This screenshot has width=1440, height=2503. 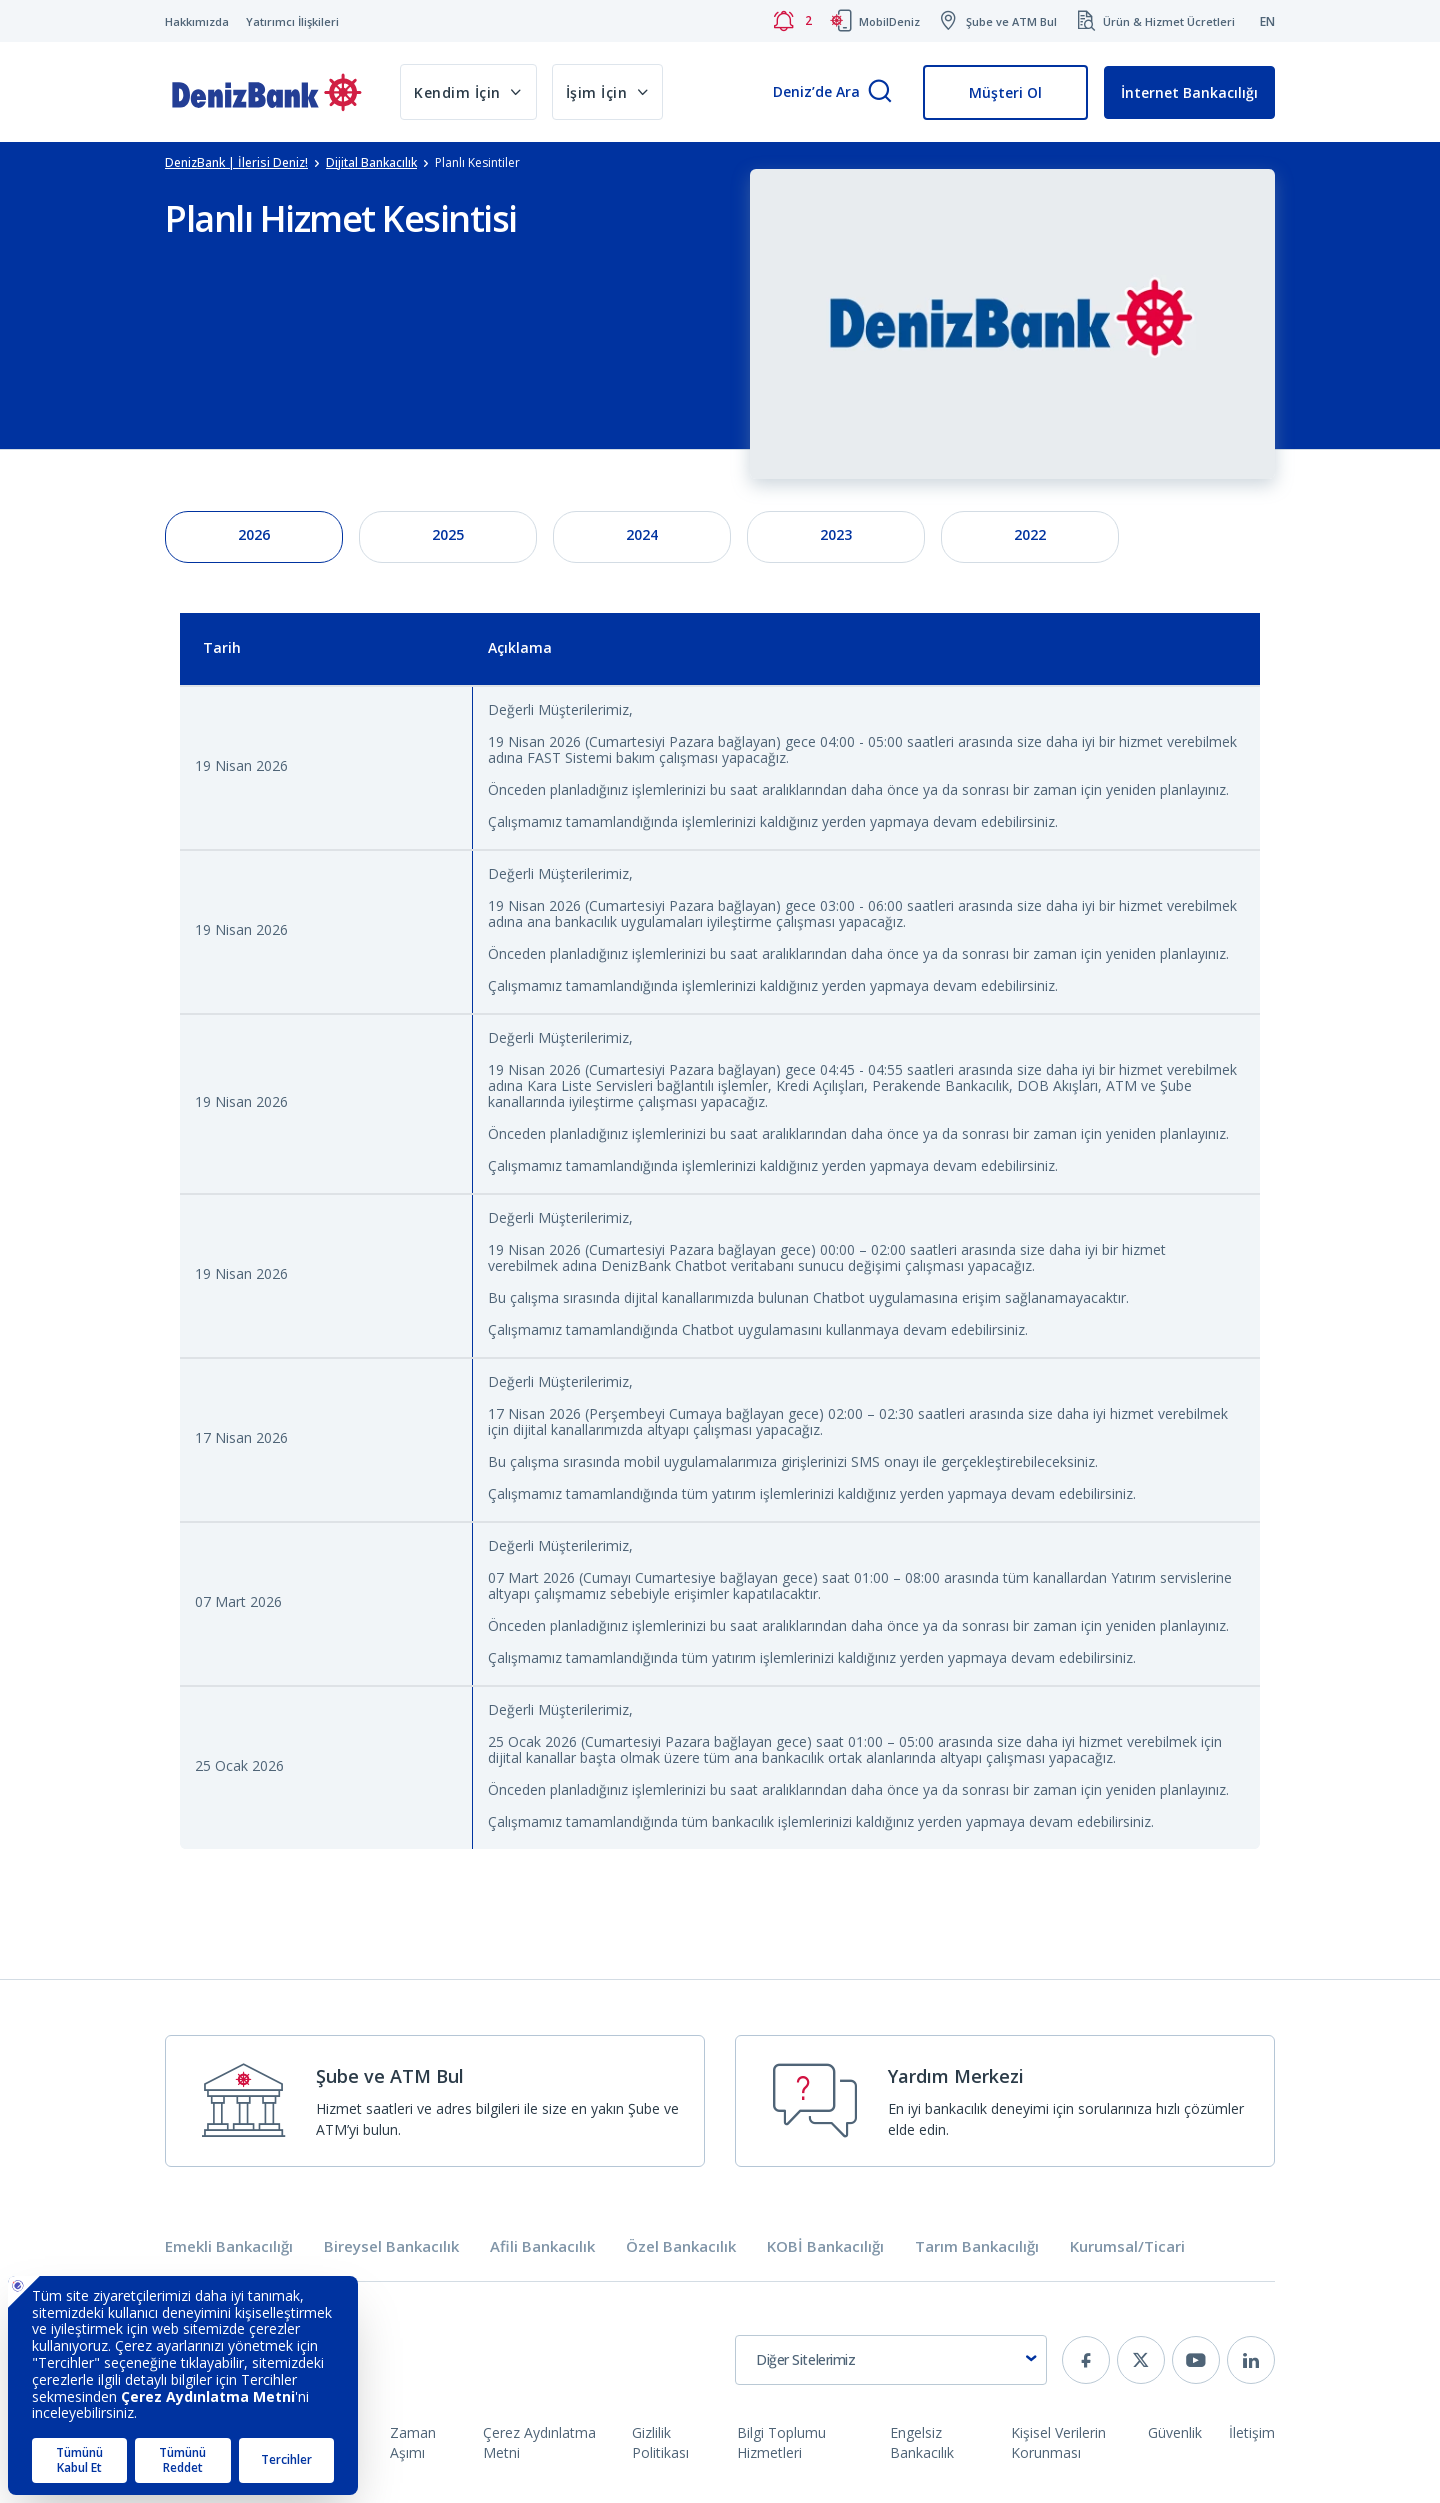 I want to click on Emekli Bankacılığı [tab], so click(x=229, y=2246).